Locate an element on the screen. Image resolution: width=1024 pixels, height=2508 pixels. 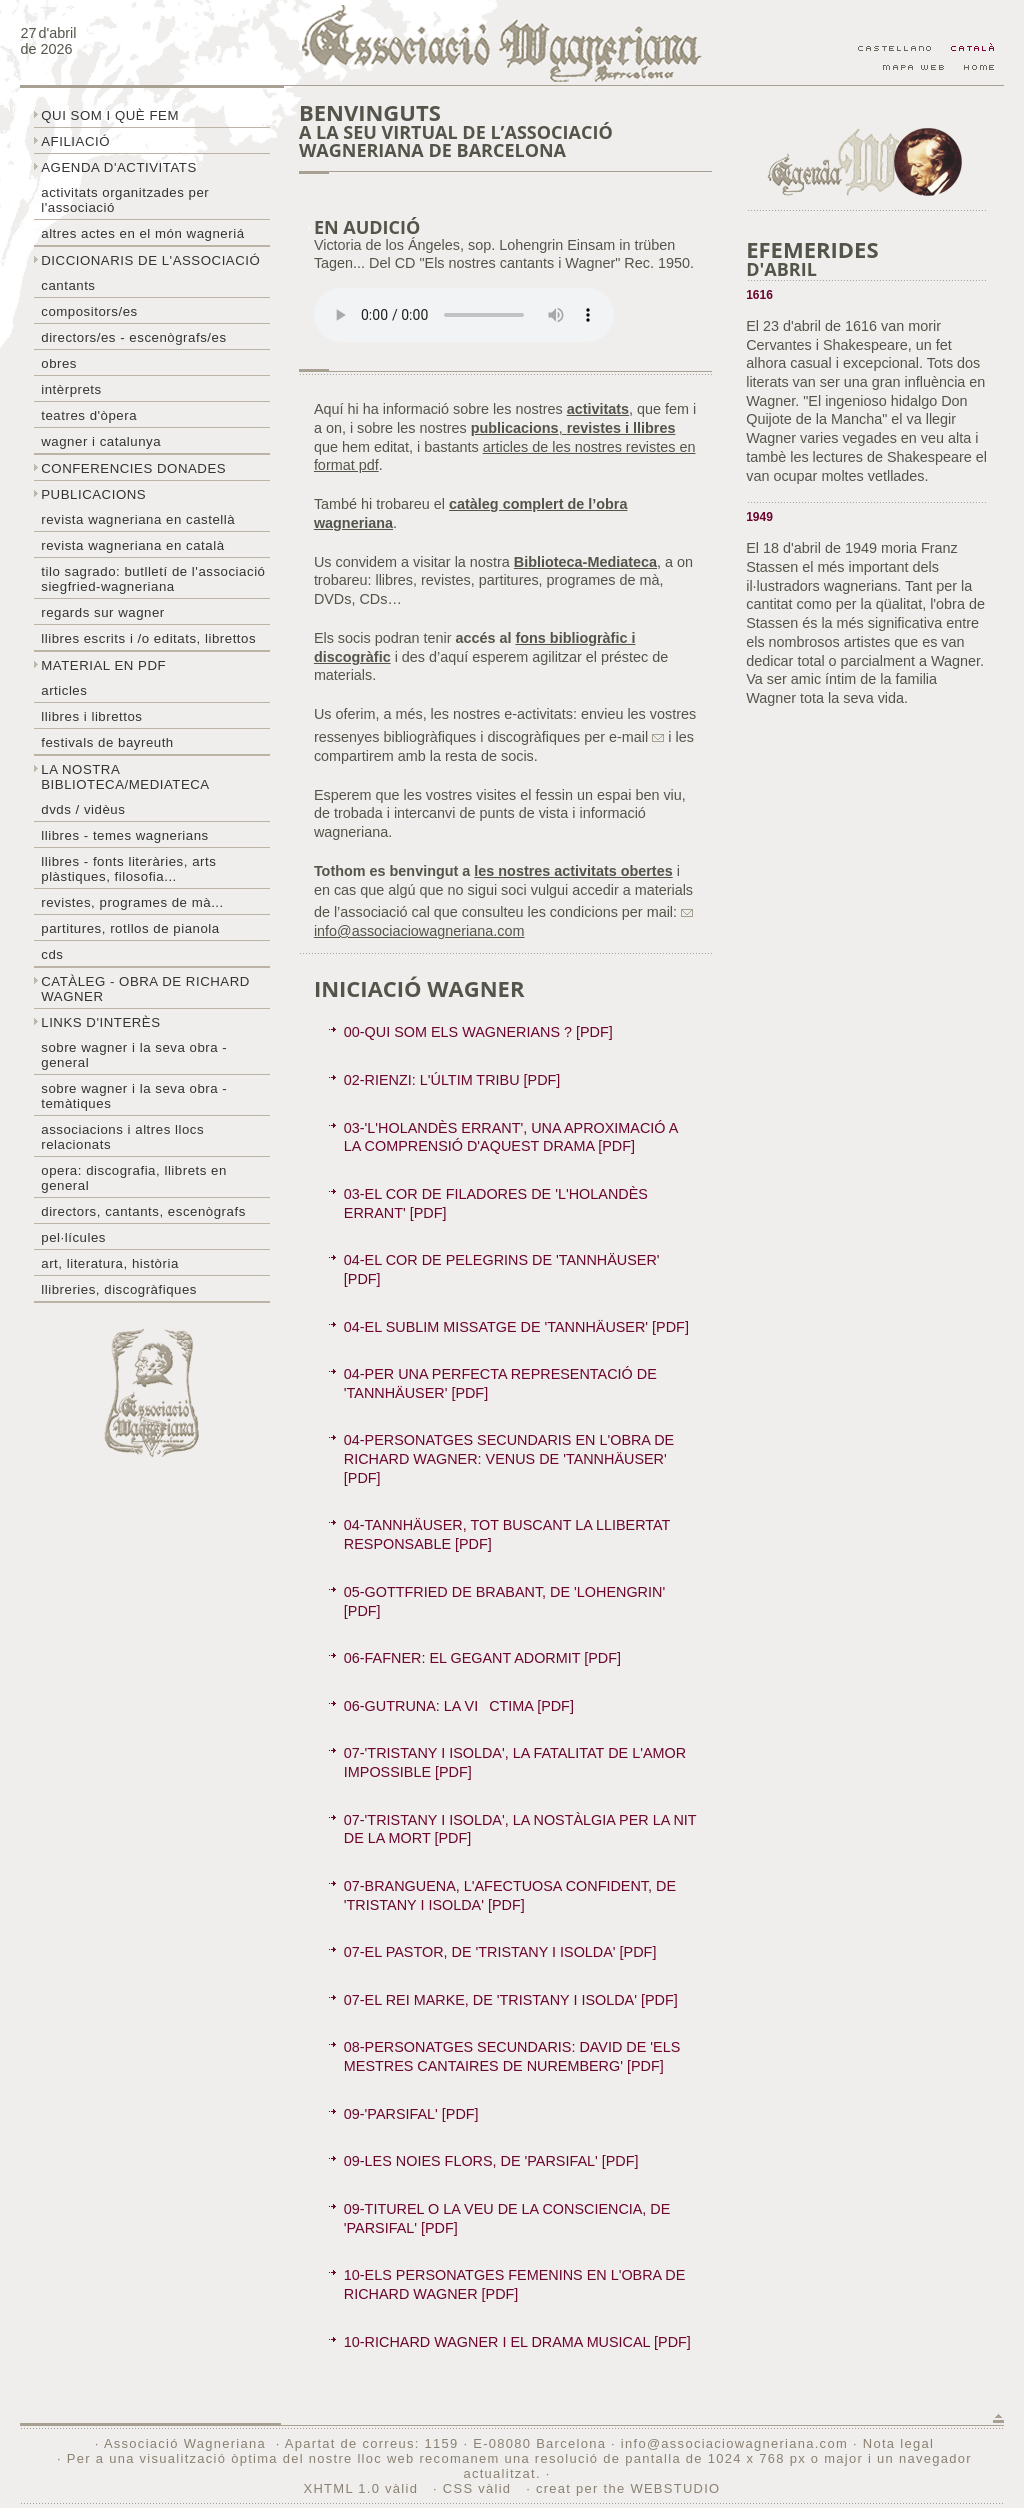
DVDs / Vidèus is located at coordinates (83, 809).